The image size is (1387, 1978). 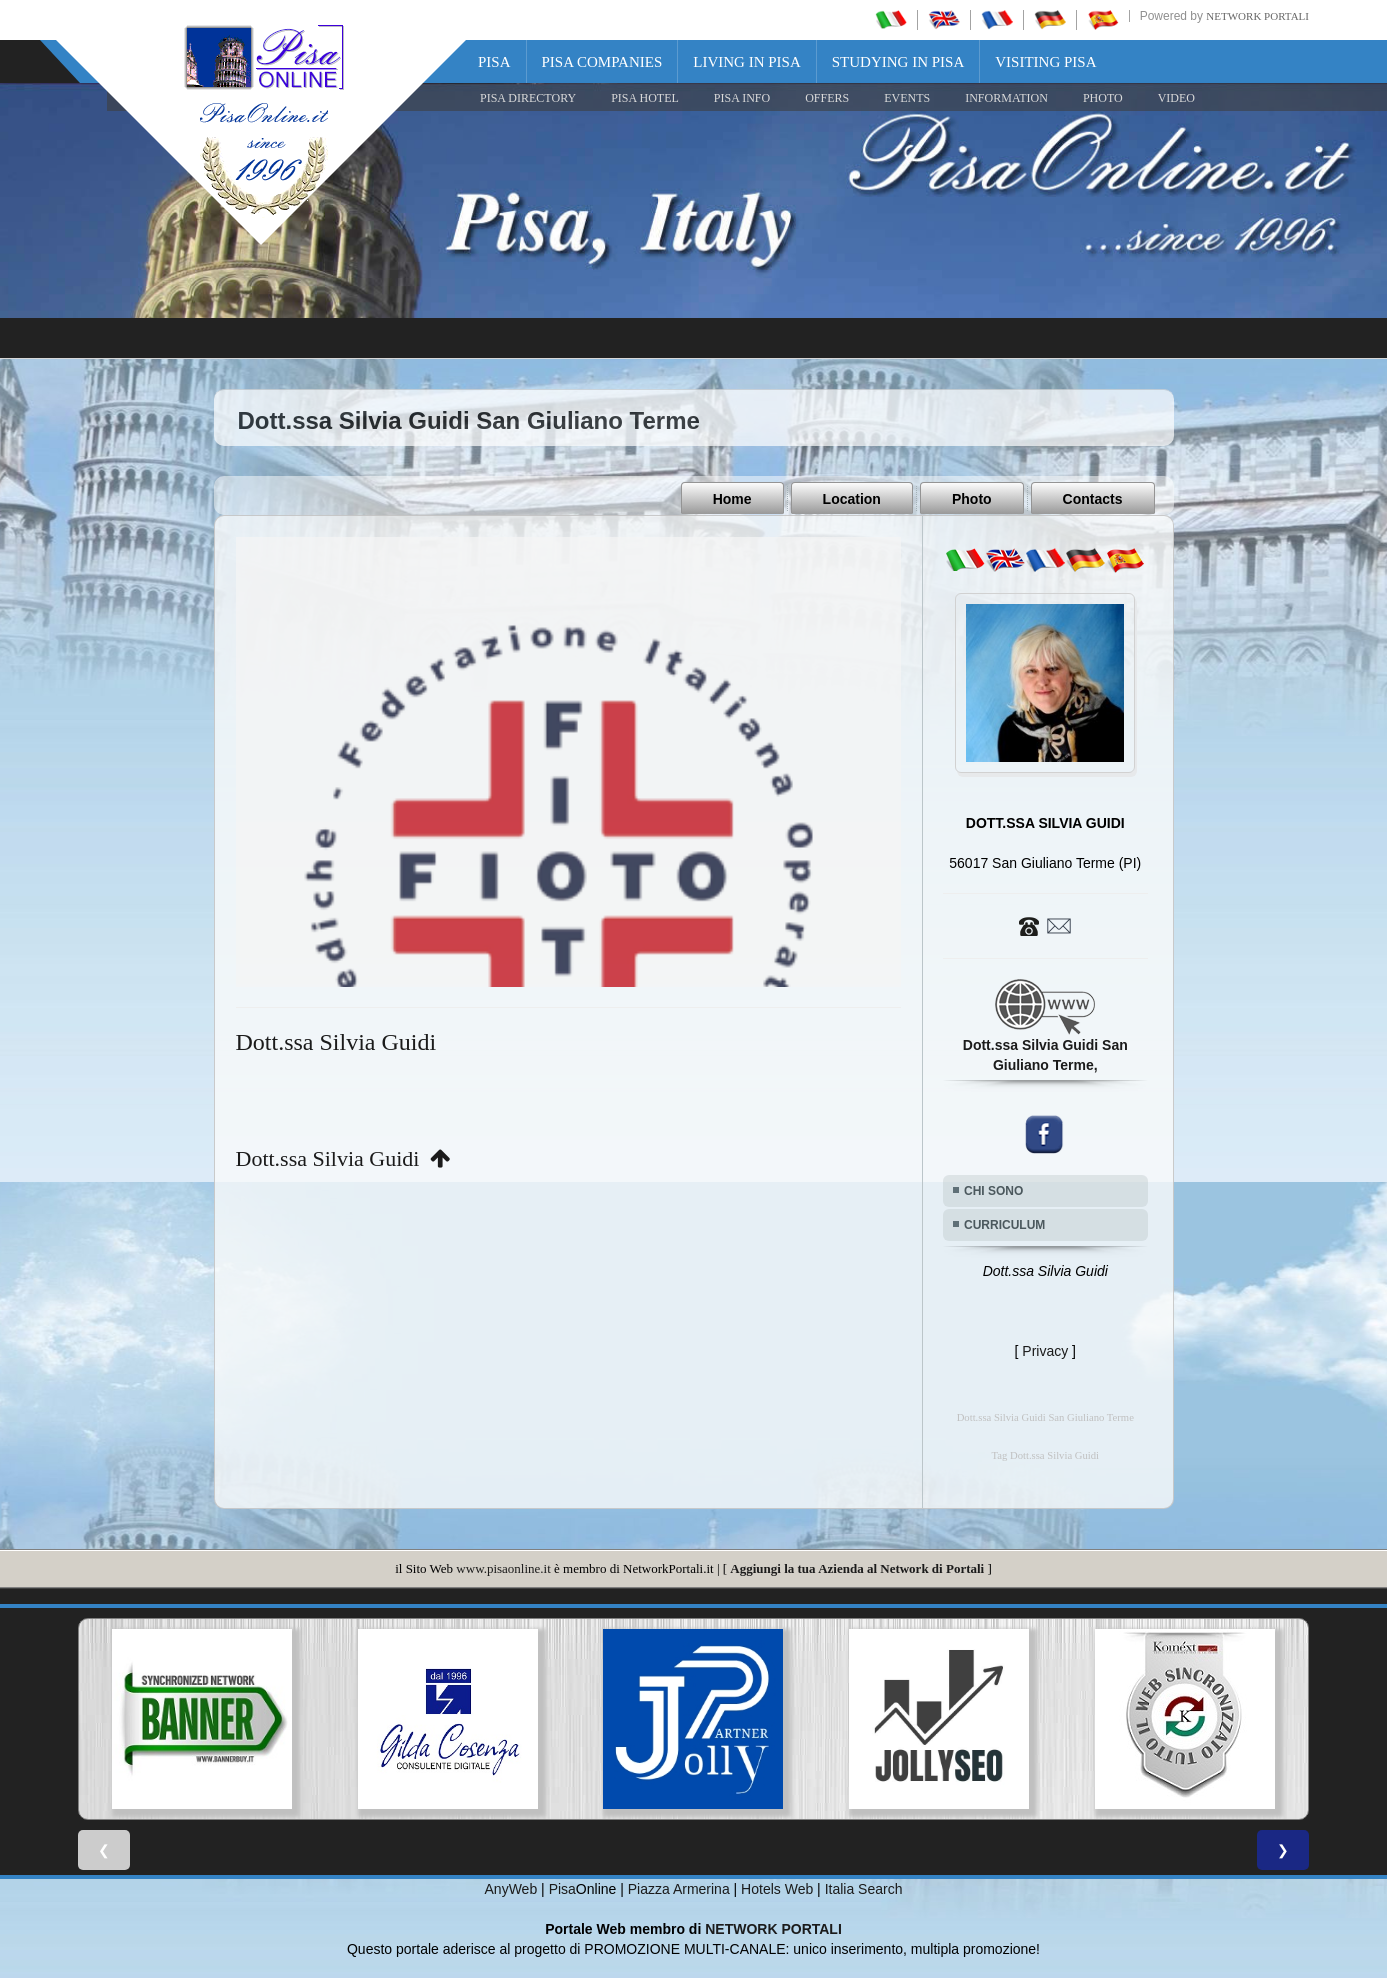 What do you see at coordinates (1103, 98) in the screenshot?
I see `PHOTO` at bounding box center [1103, 98].